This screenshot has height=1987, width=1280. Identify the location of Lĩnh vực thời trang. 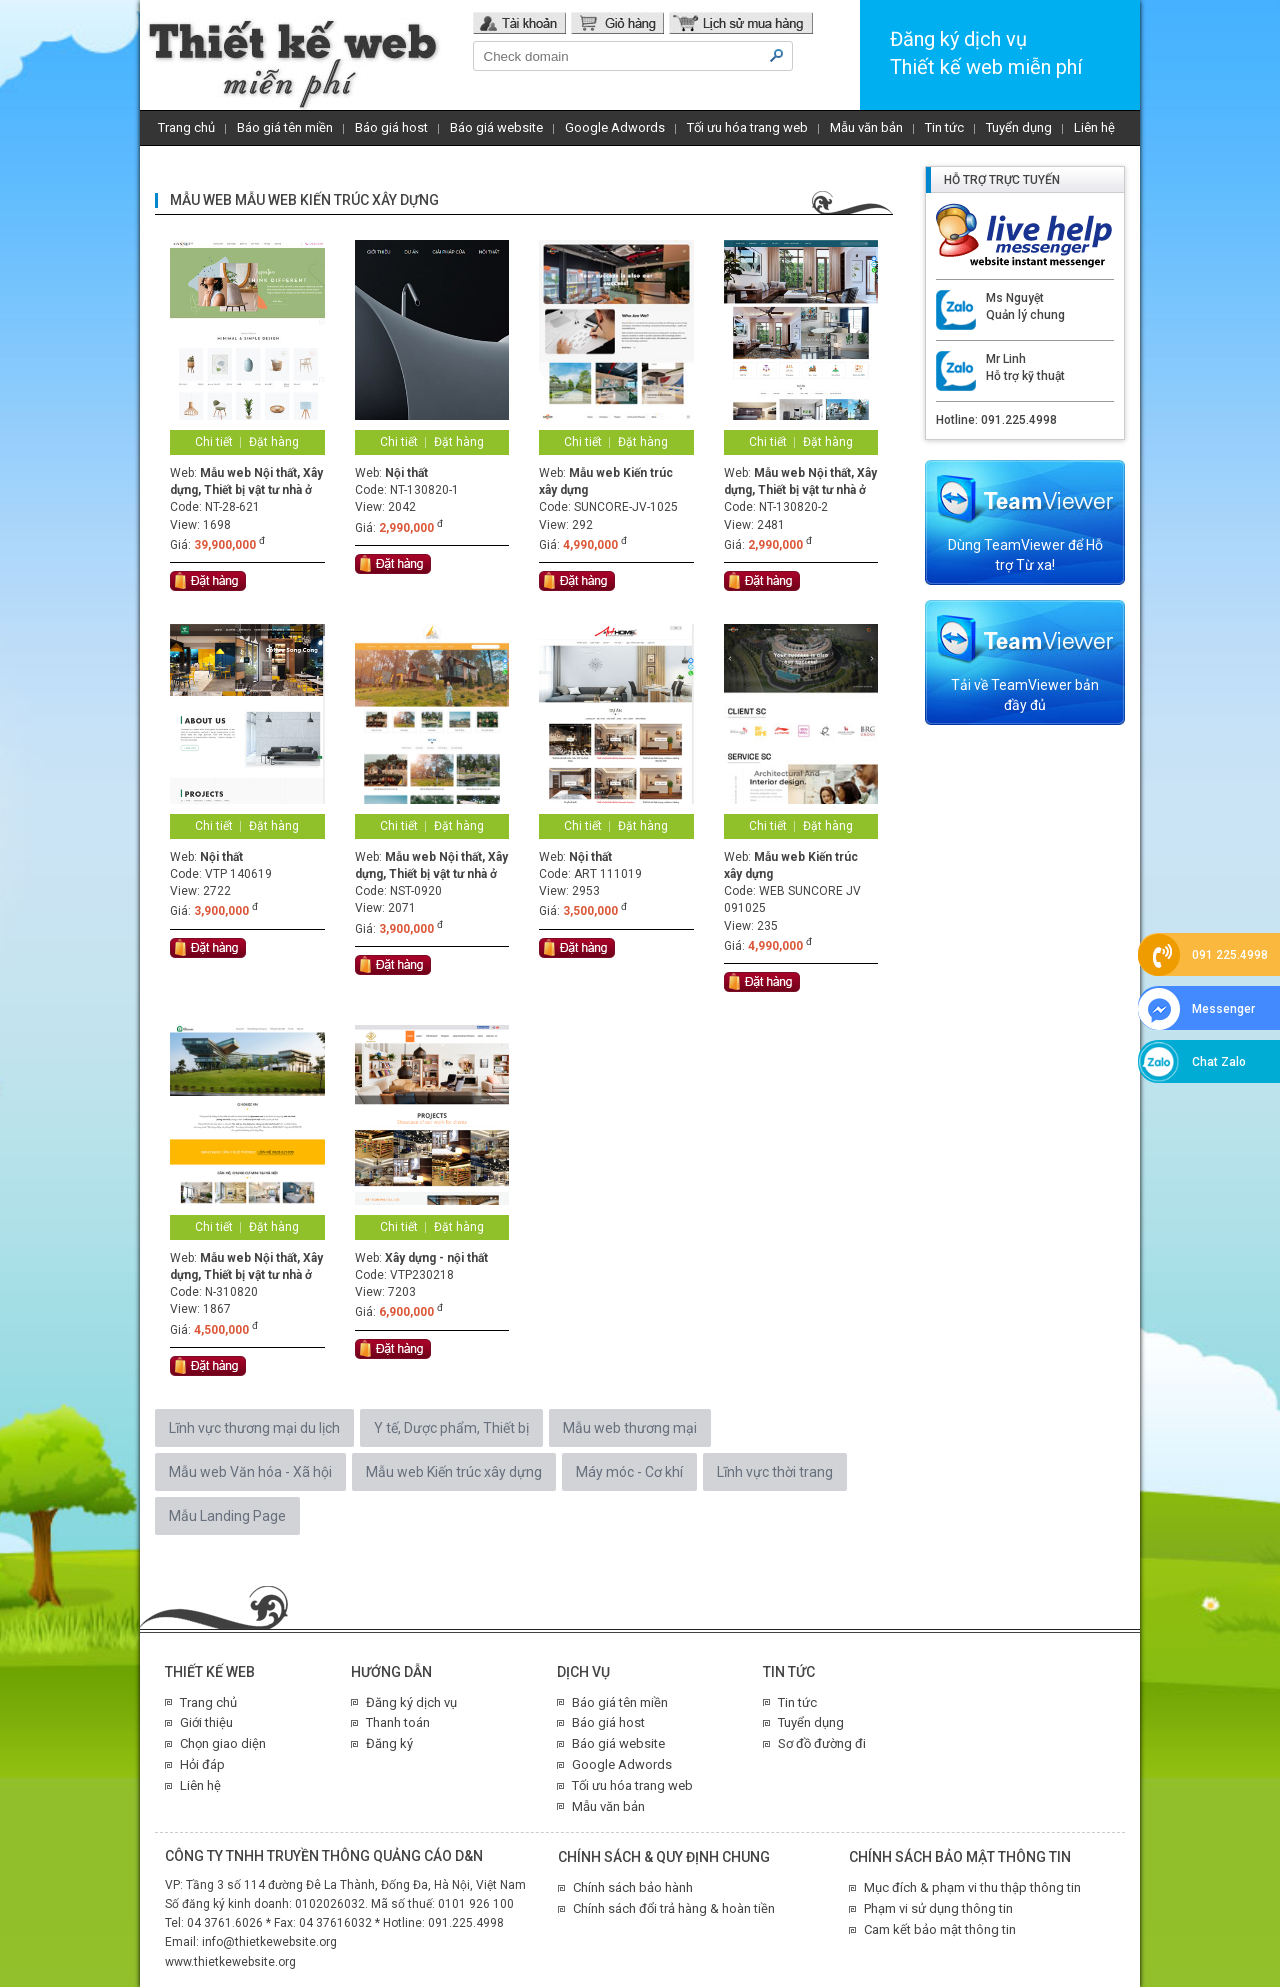
(775, 1472).